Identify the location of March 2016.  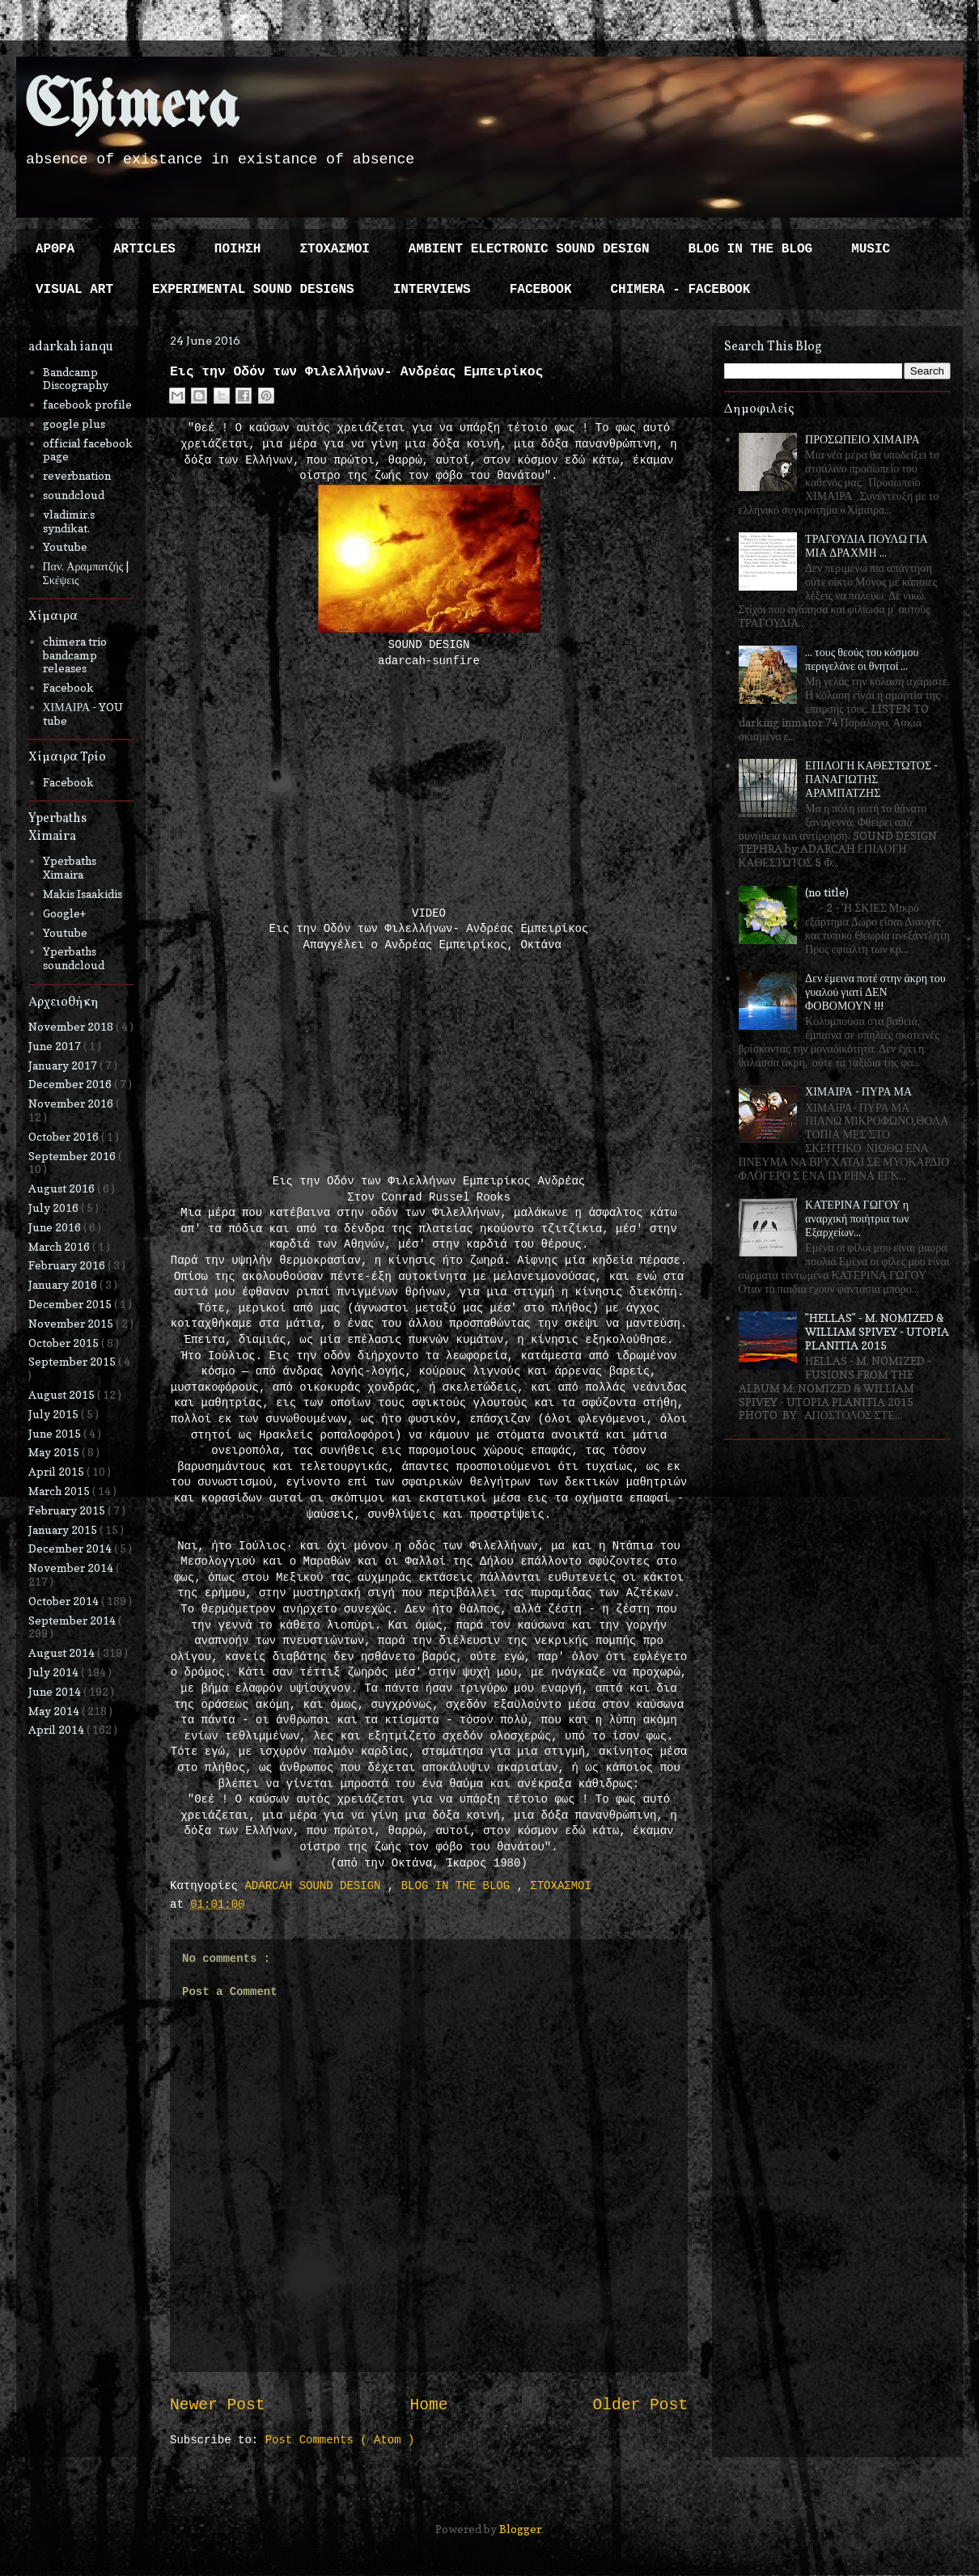
(60, 1246).